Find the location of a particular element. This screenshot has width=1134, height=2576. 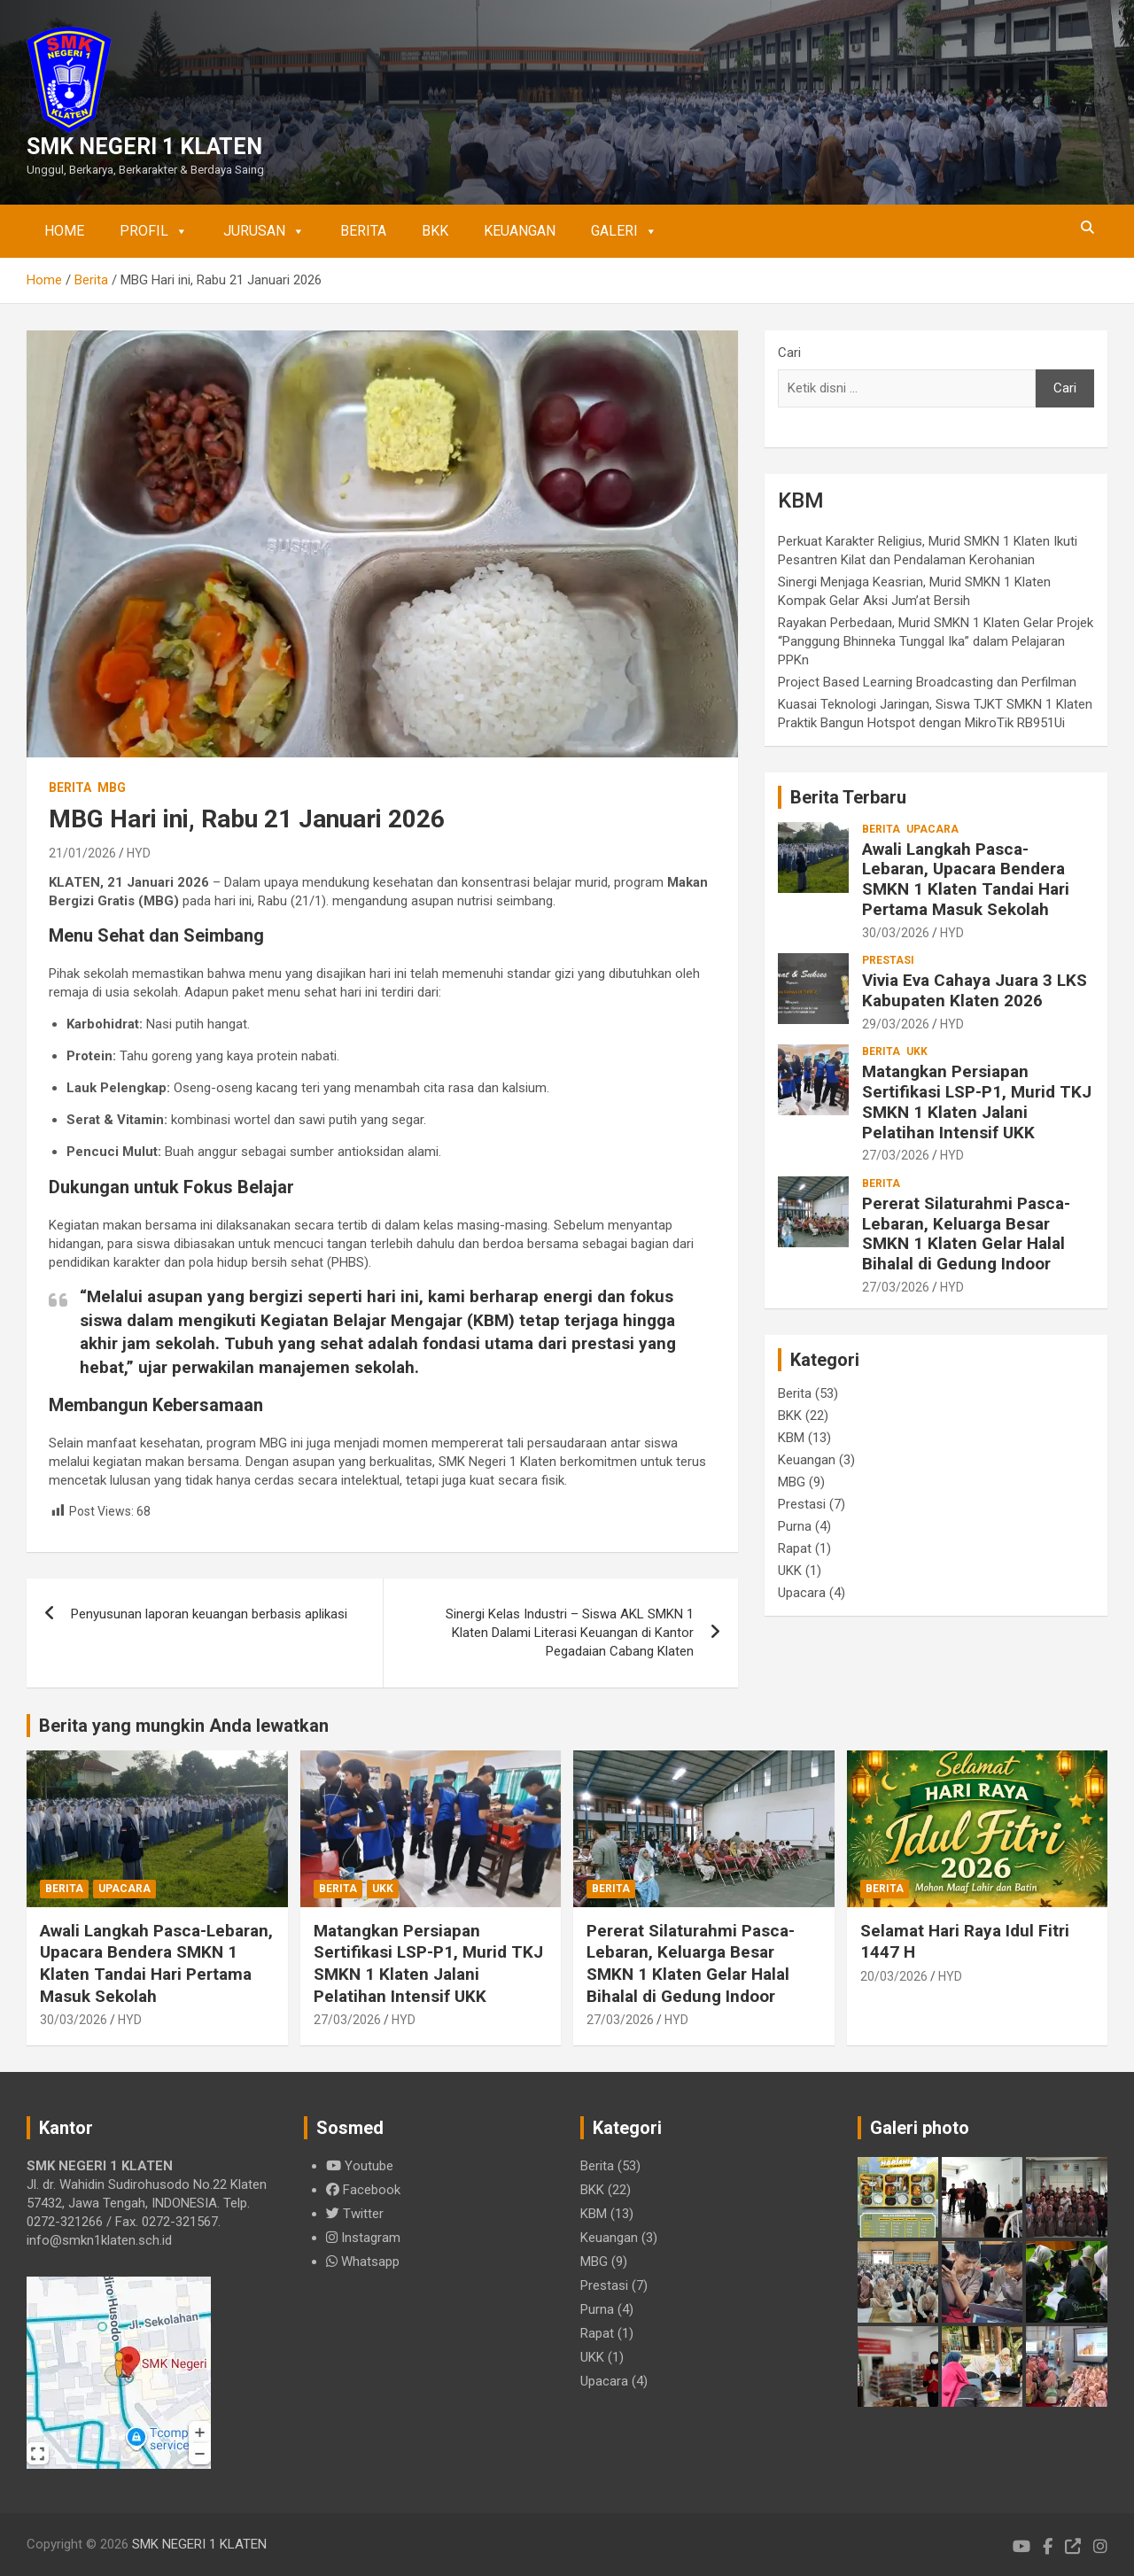

Galeri is located at coordinates (624, 231).